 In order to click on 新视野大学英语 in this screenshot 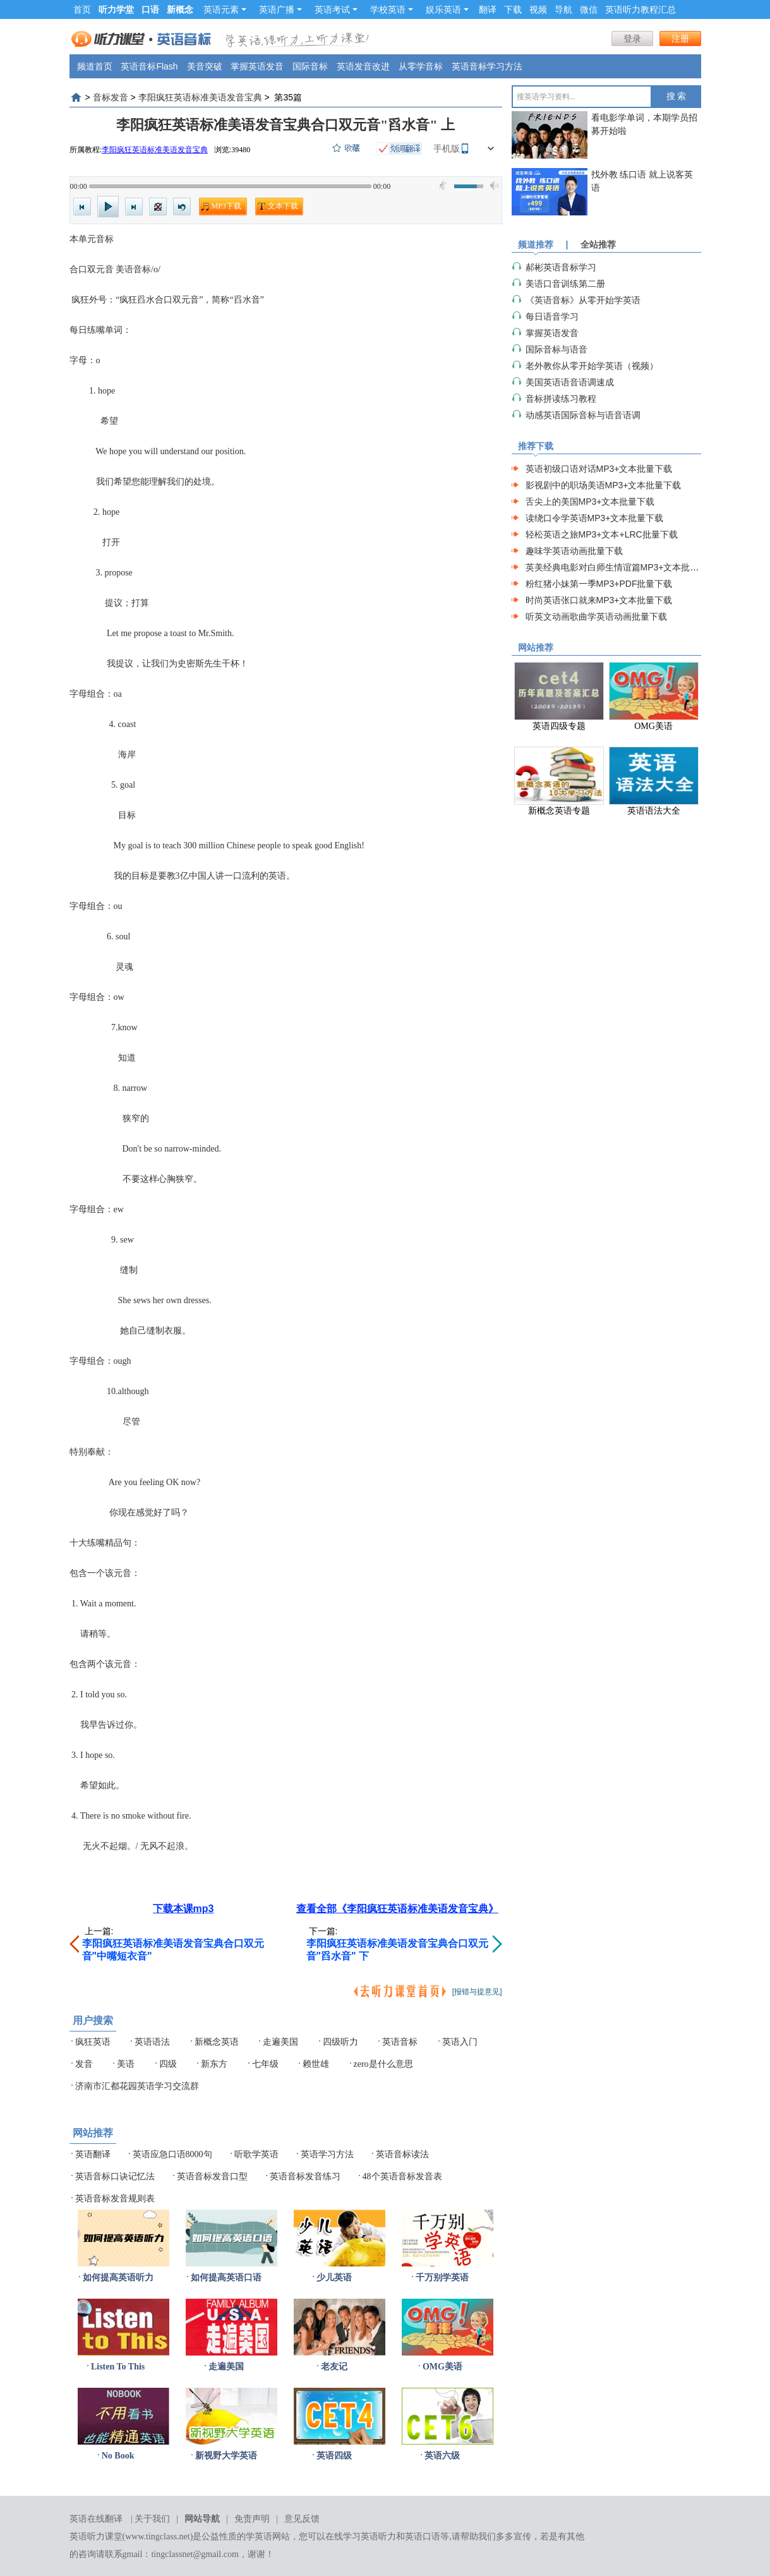, I will do `click(226, 2455)`.